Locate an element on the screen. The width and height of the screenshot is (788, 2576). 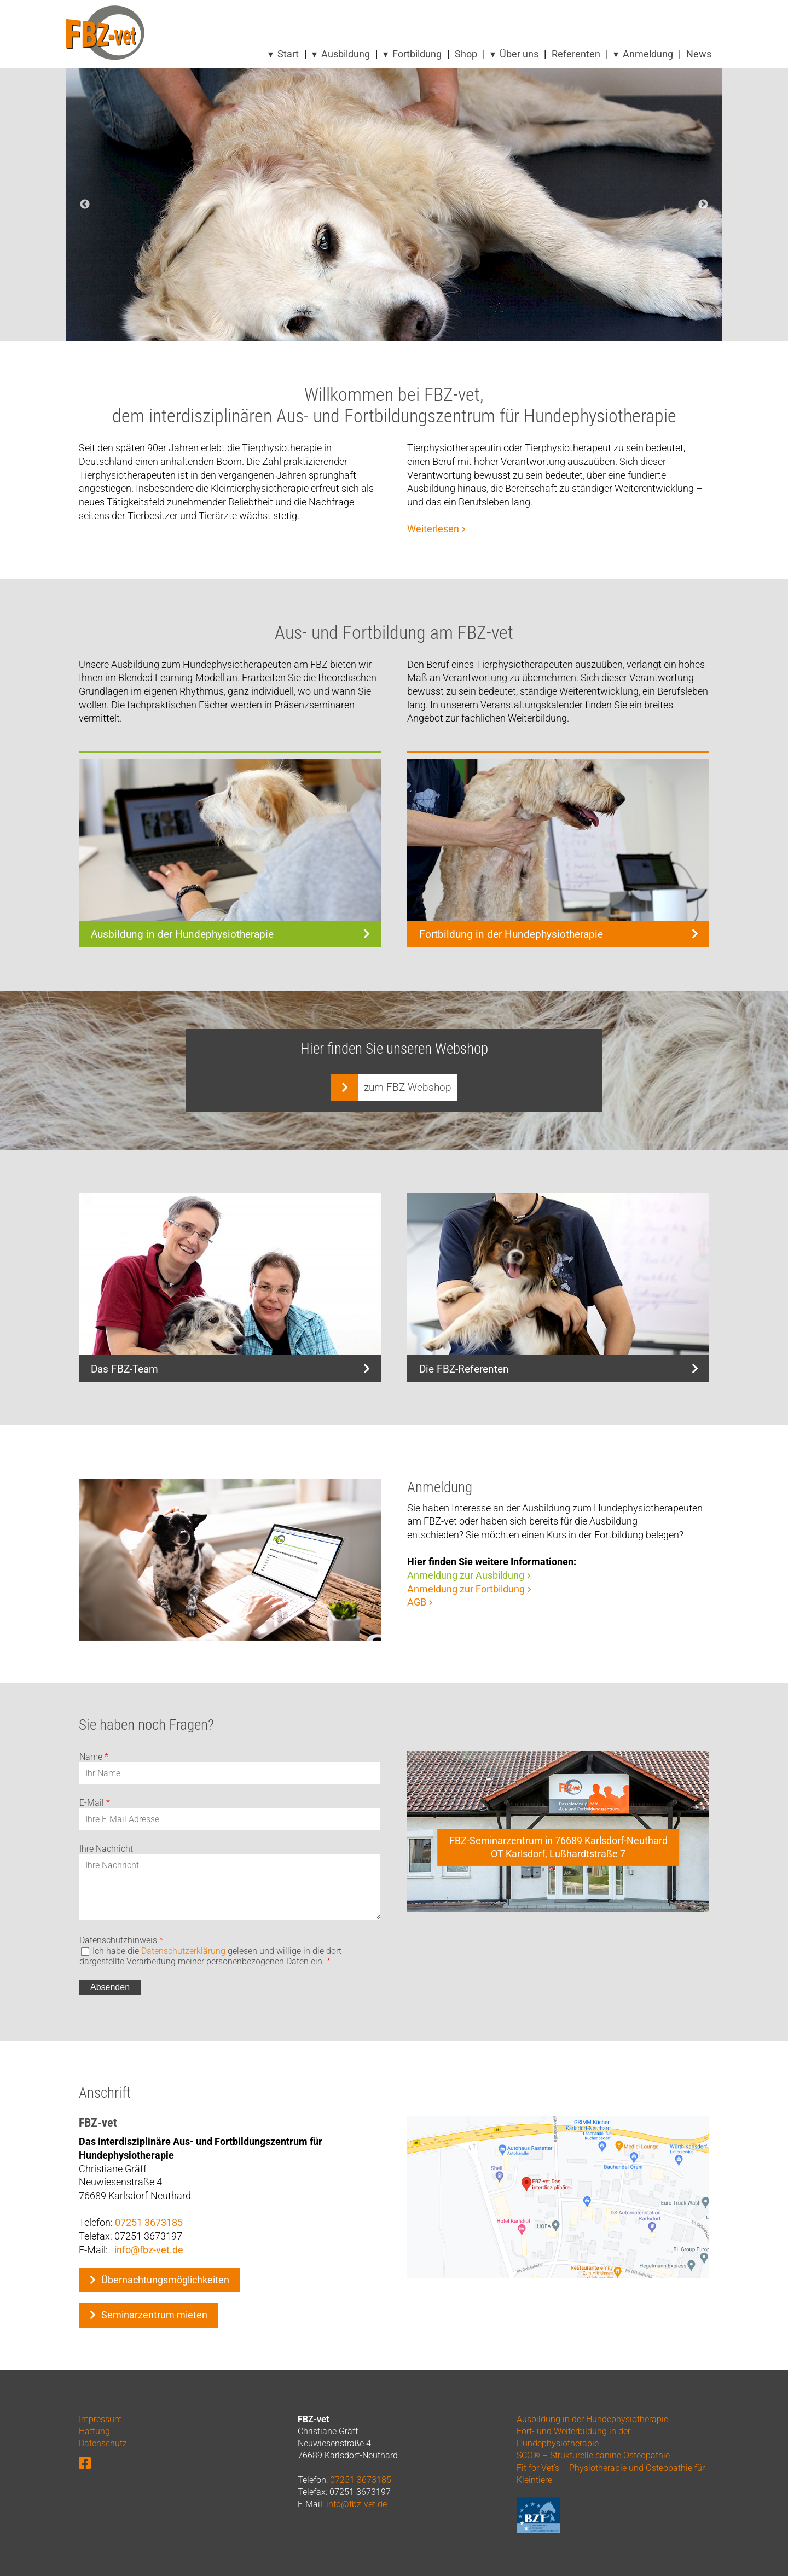
Shop is located at coordinates (466, 54).